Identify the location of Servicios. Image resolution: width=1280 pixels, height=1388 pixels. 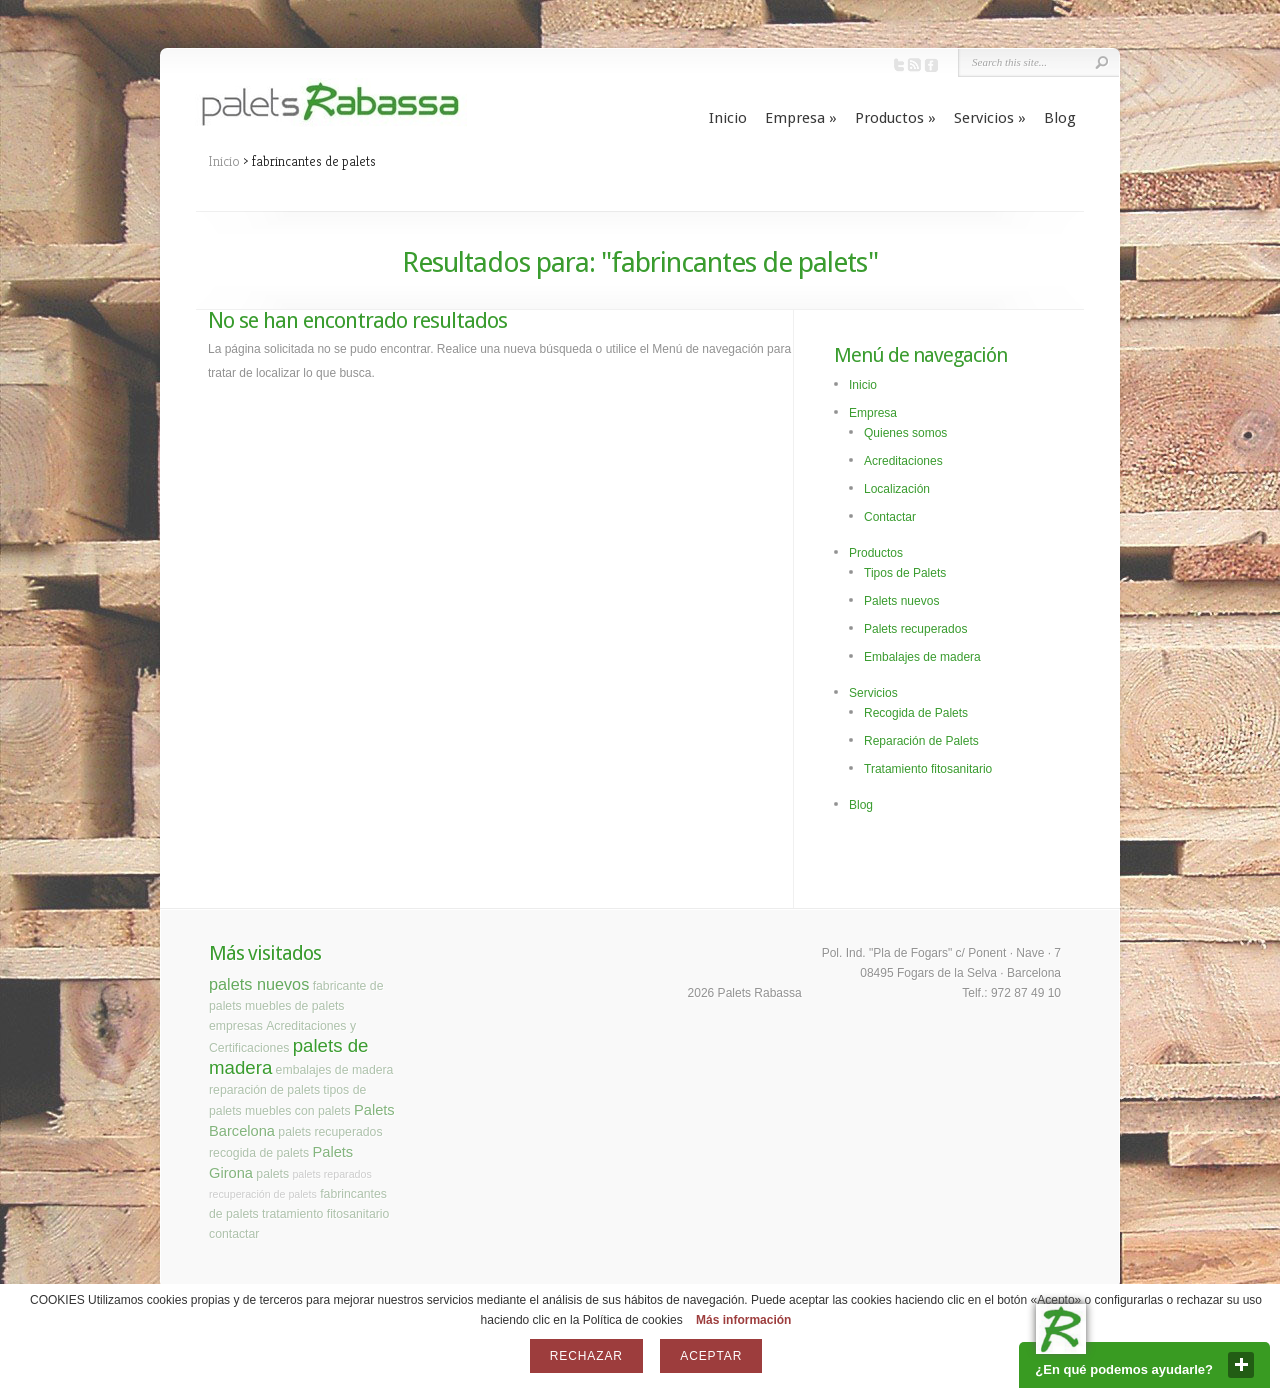
(990, 118).